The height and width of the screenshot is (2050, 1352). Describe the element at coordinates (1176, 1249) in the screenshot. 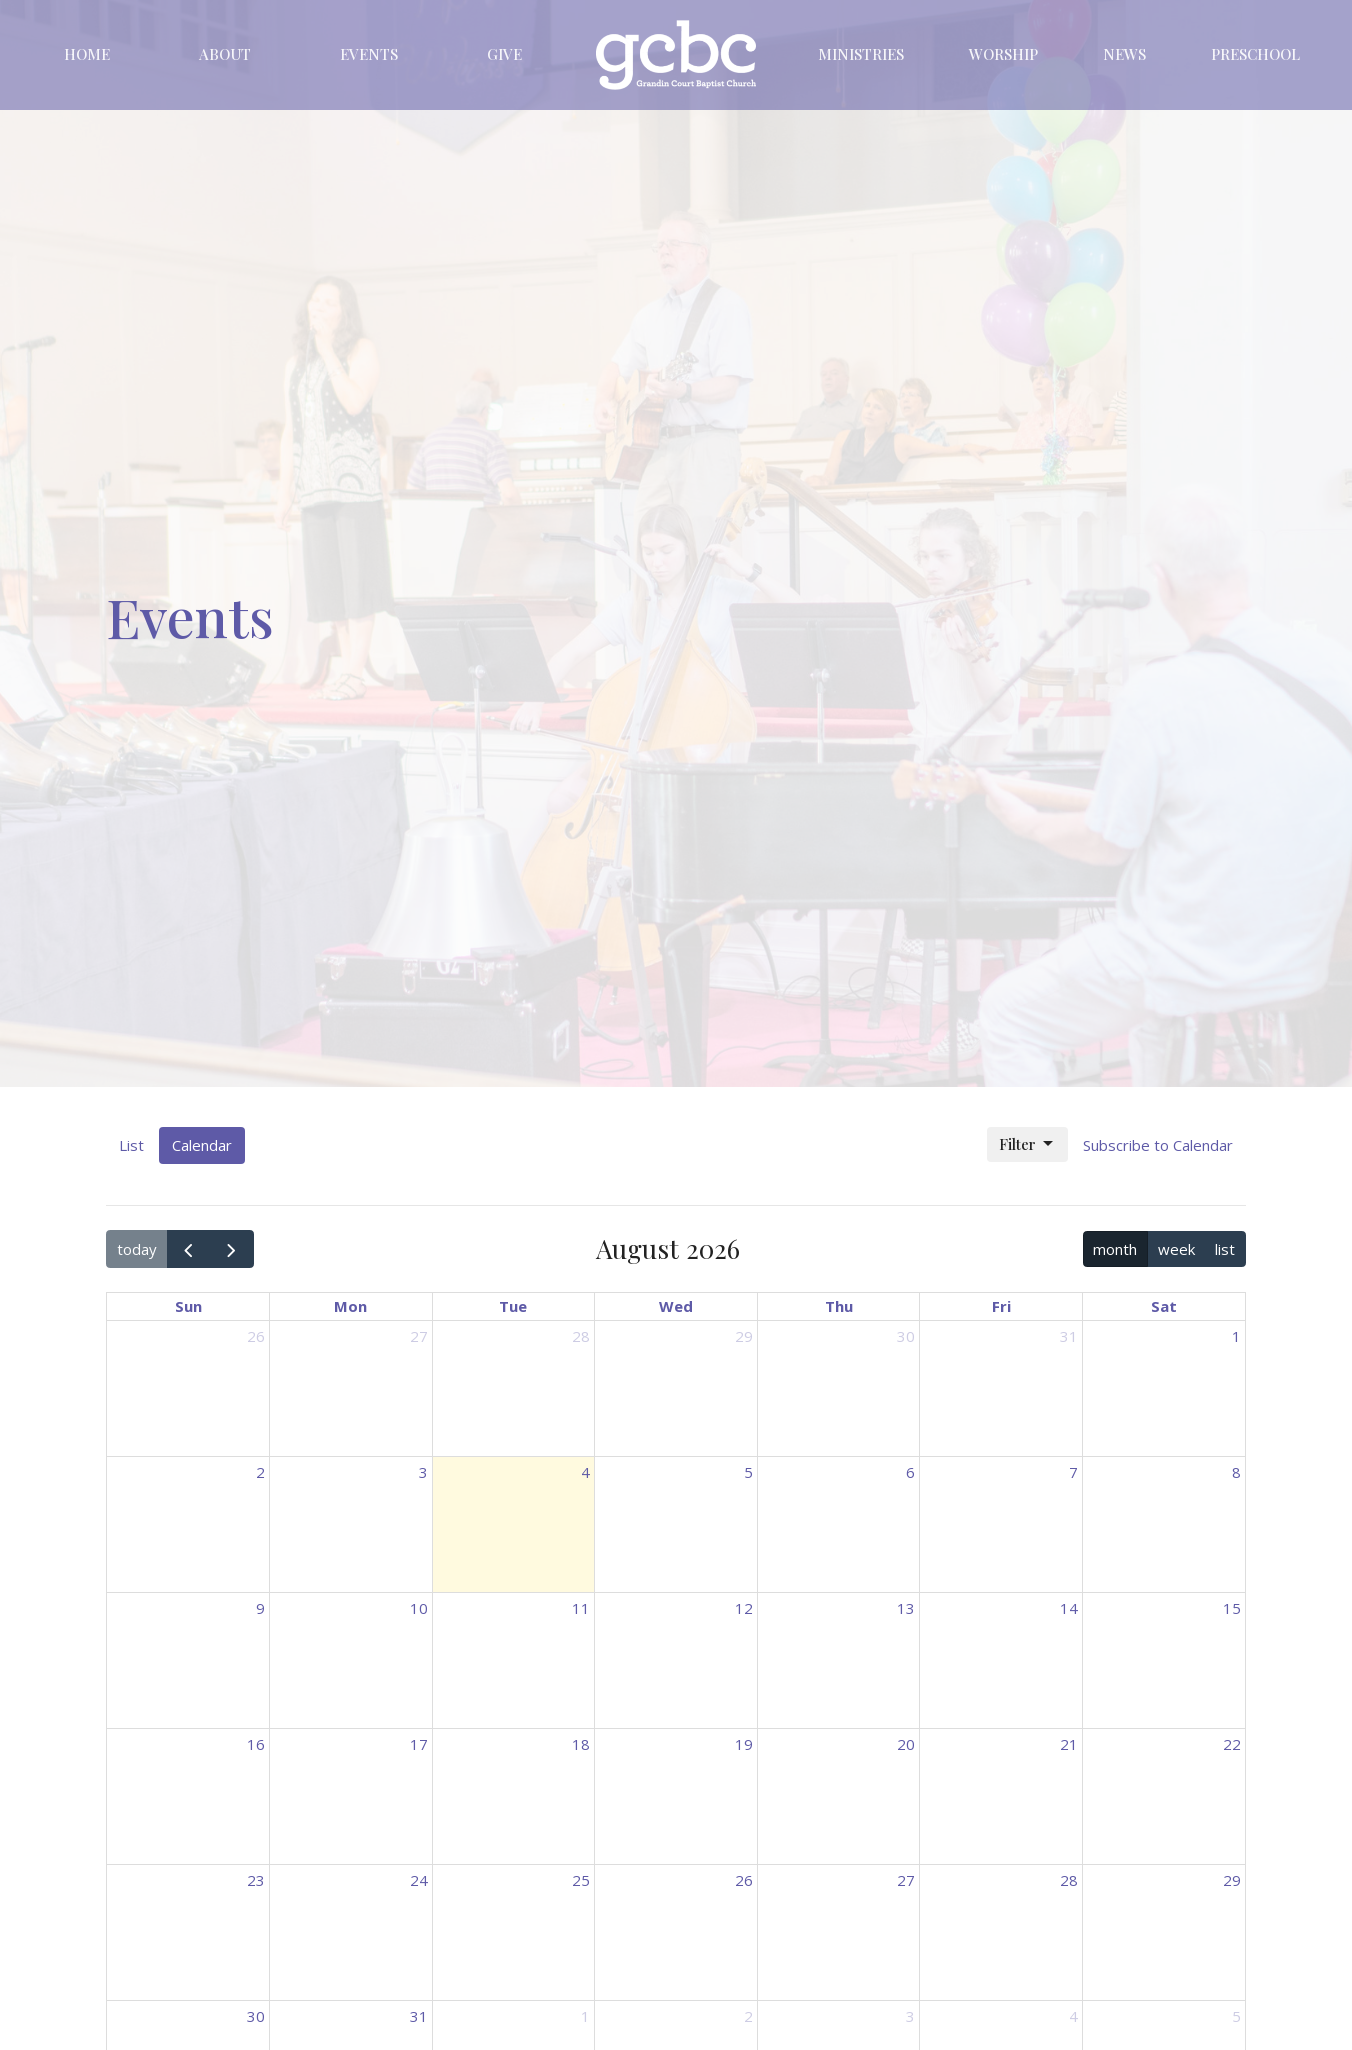

I see `week` at that location.